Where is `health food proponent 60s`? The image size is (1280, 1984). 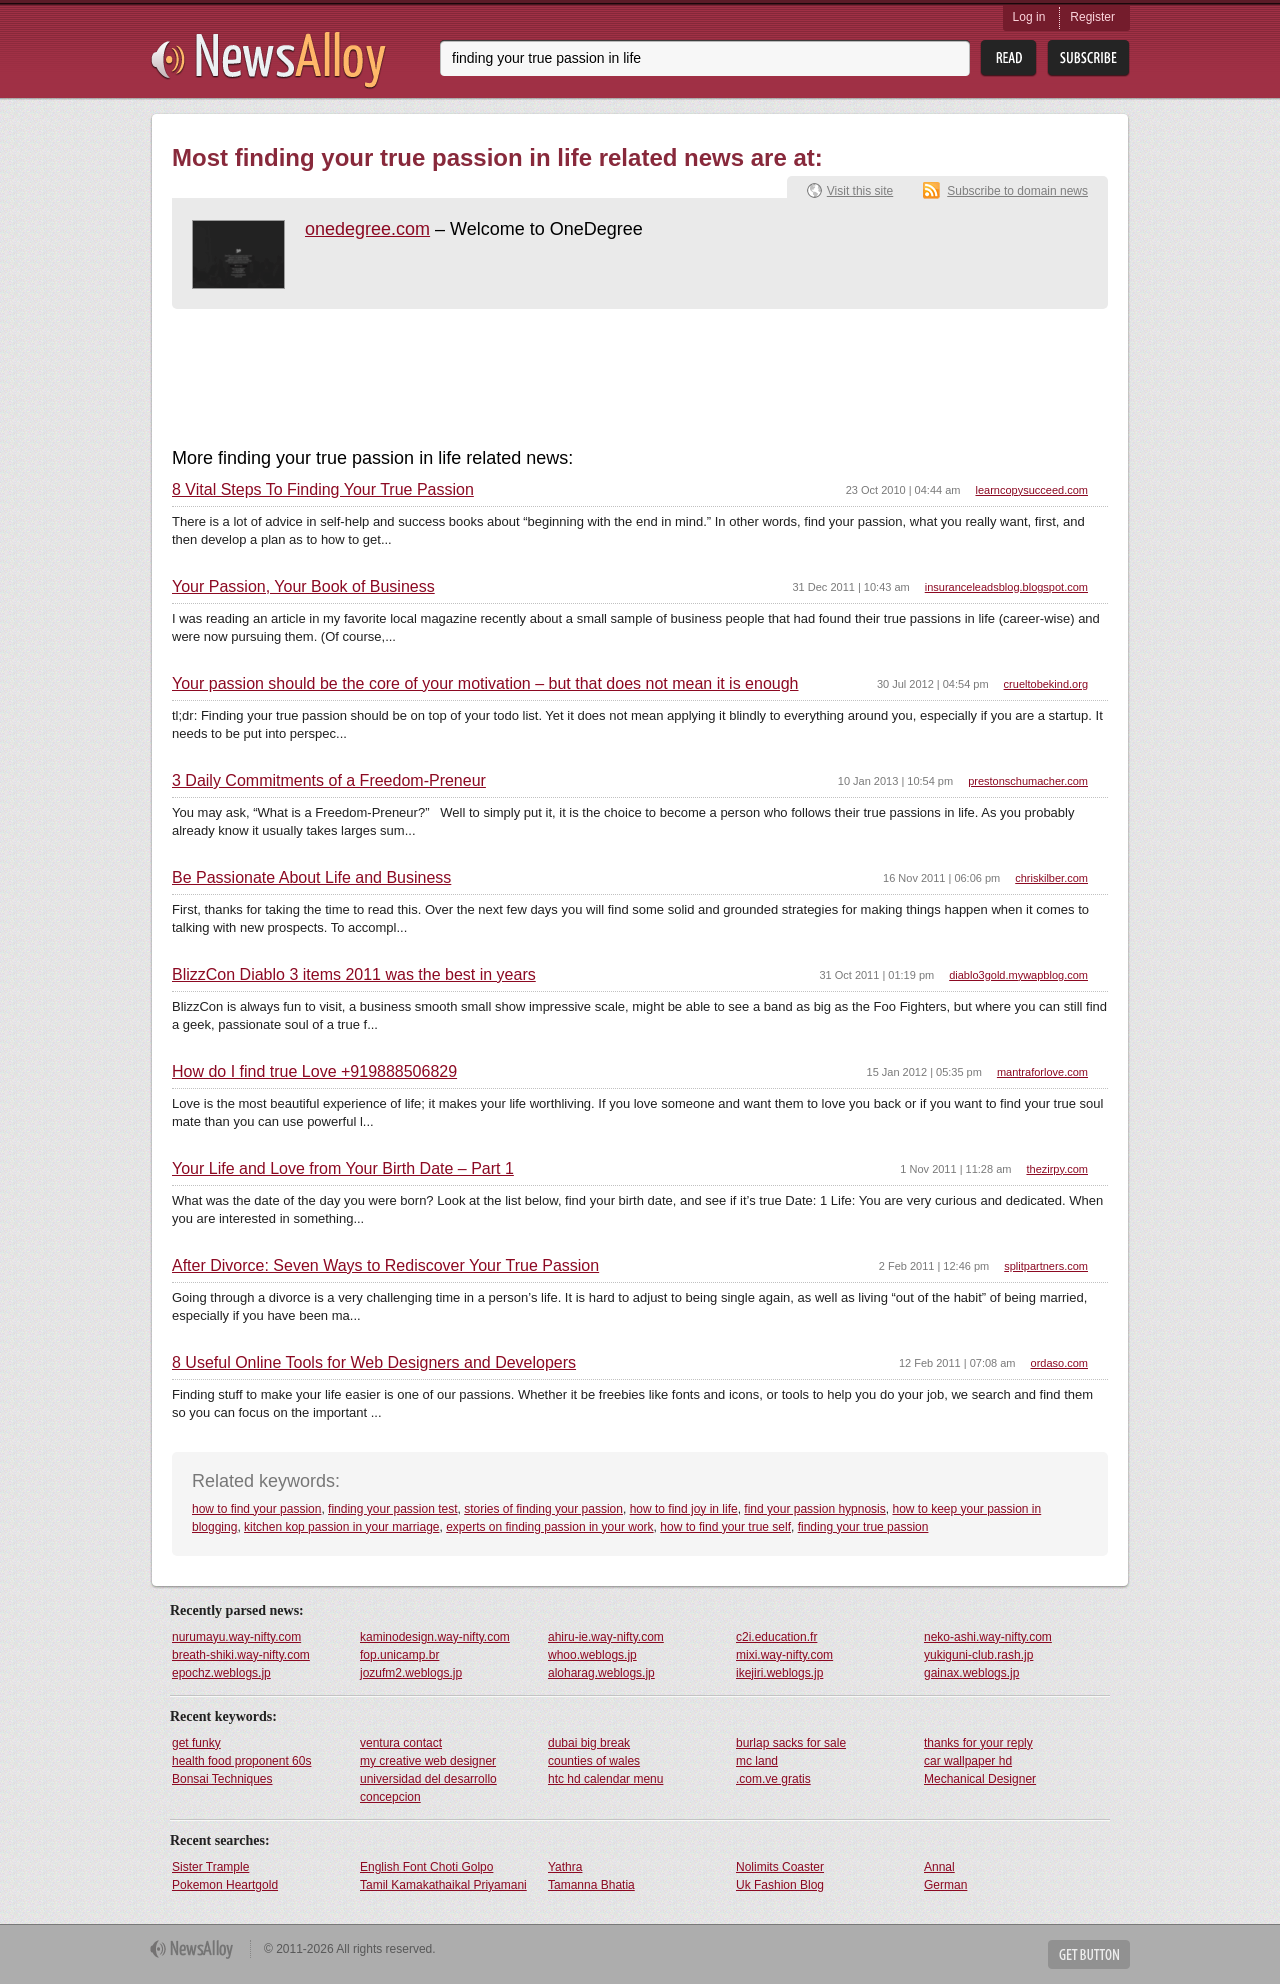
health food proponent 60s is located at coordinates (241, 1761).